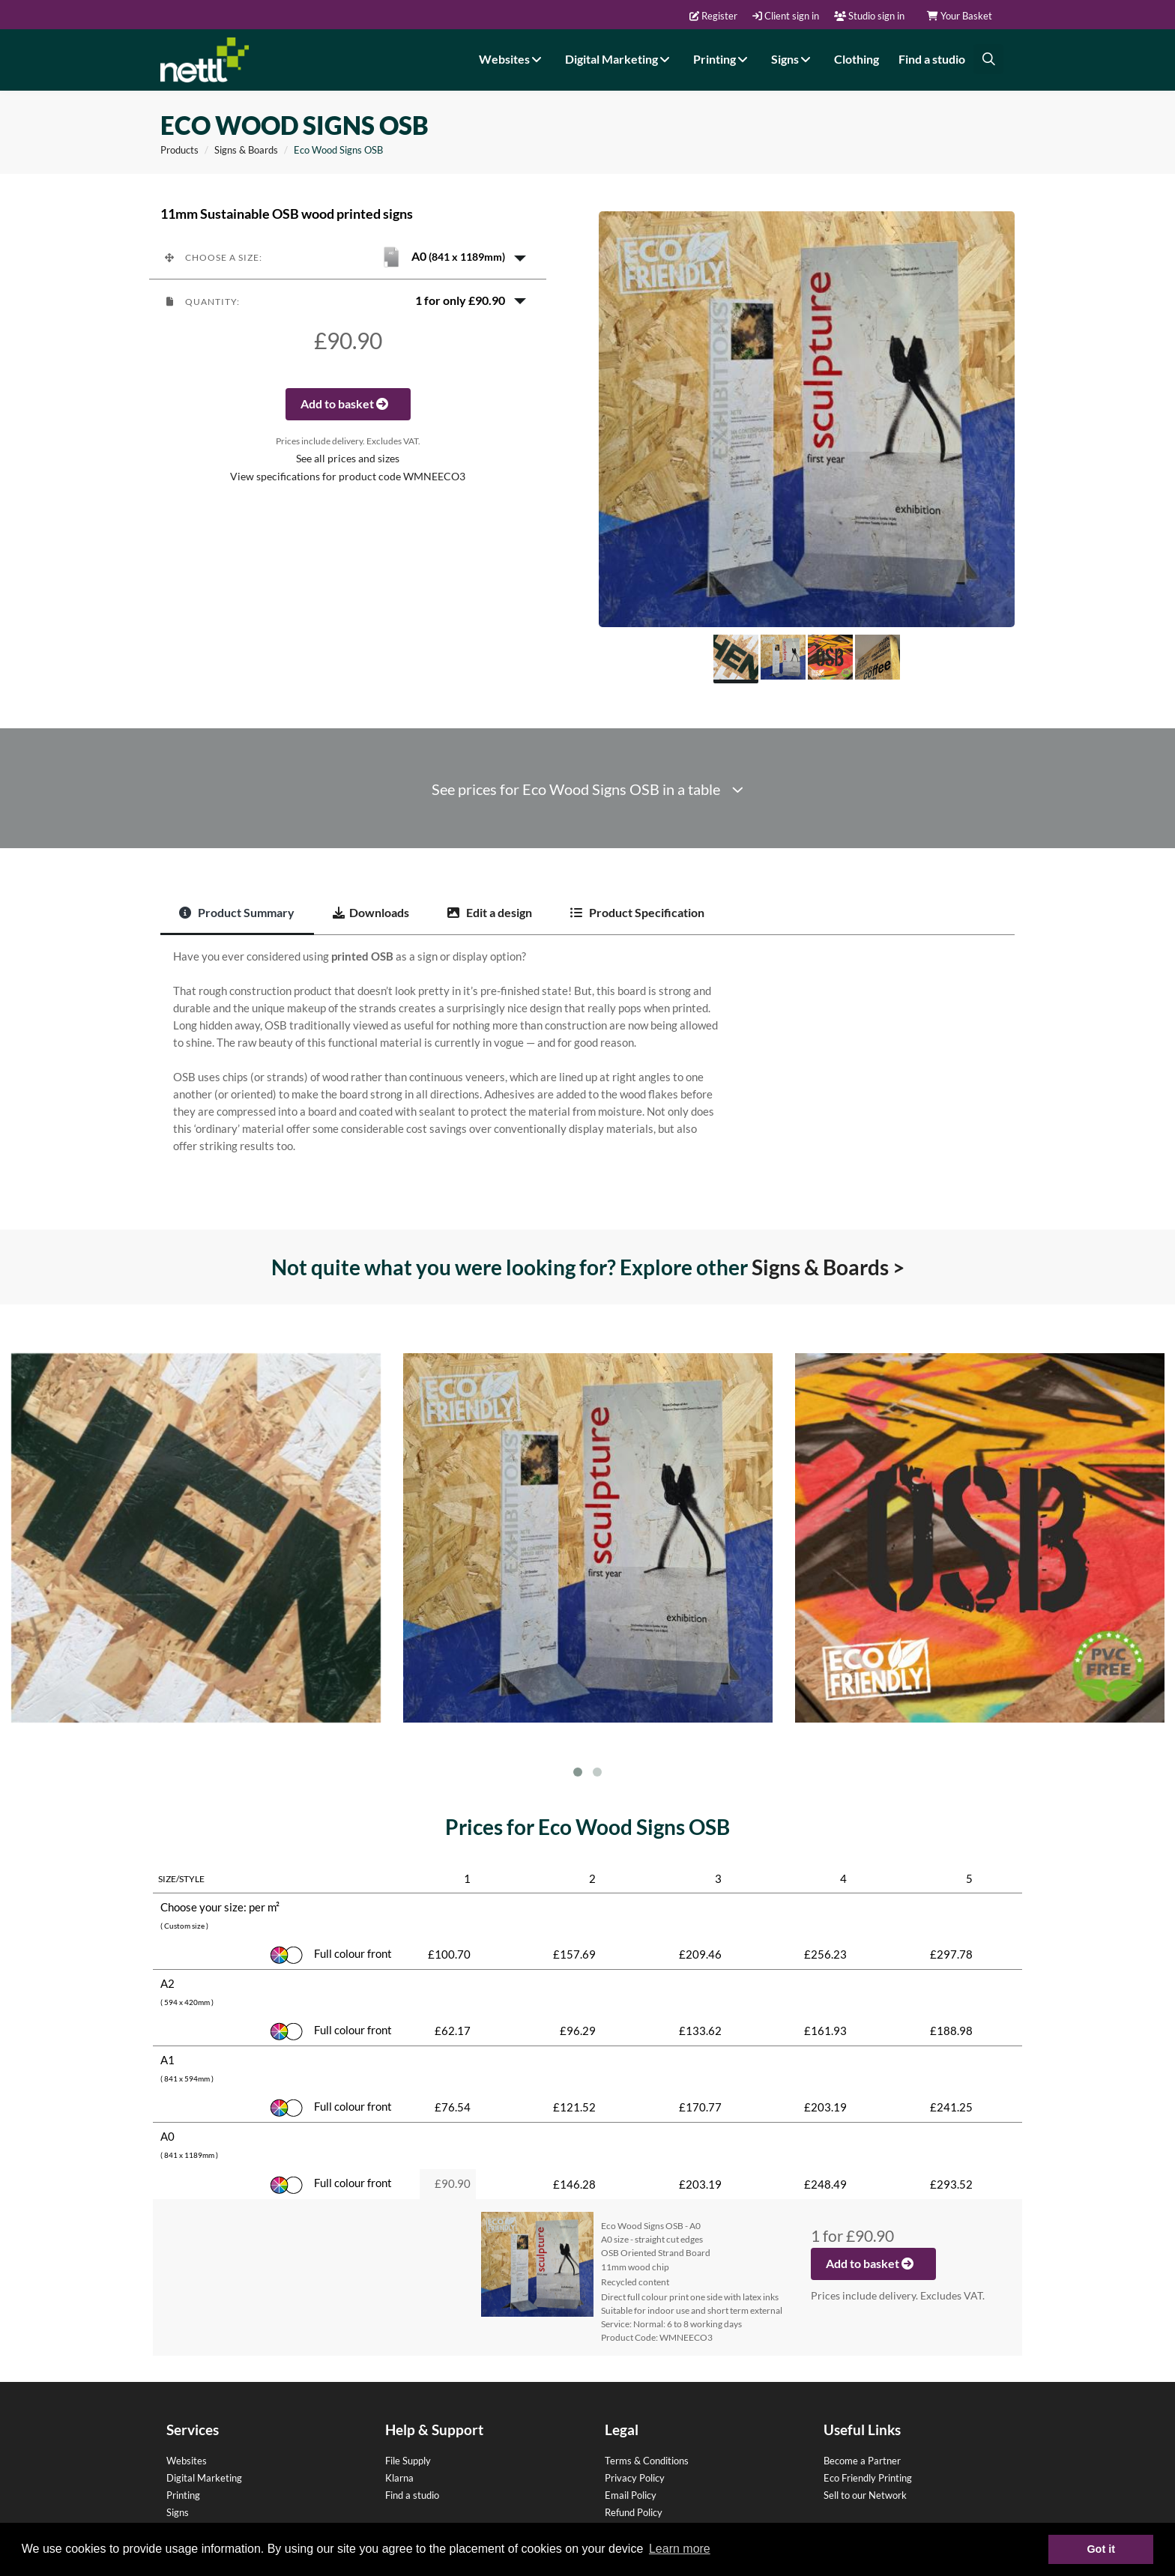 The image size is (1175, 2576). What do you see at coordinates (347, 477) in the screenshot?
I see `View specifications for product code WMNEECO3` at bounding box center [347, 477].